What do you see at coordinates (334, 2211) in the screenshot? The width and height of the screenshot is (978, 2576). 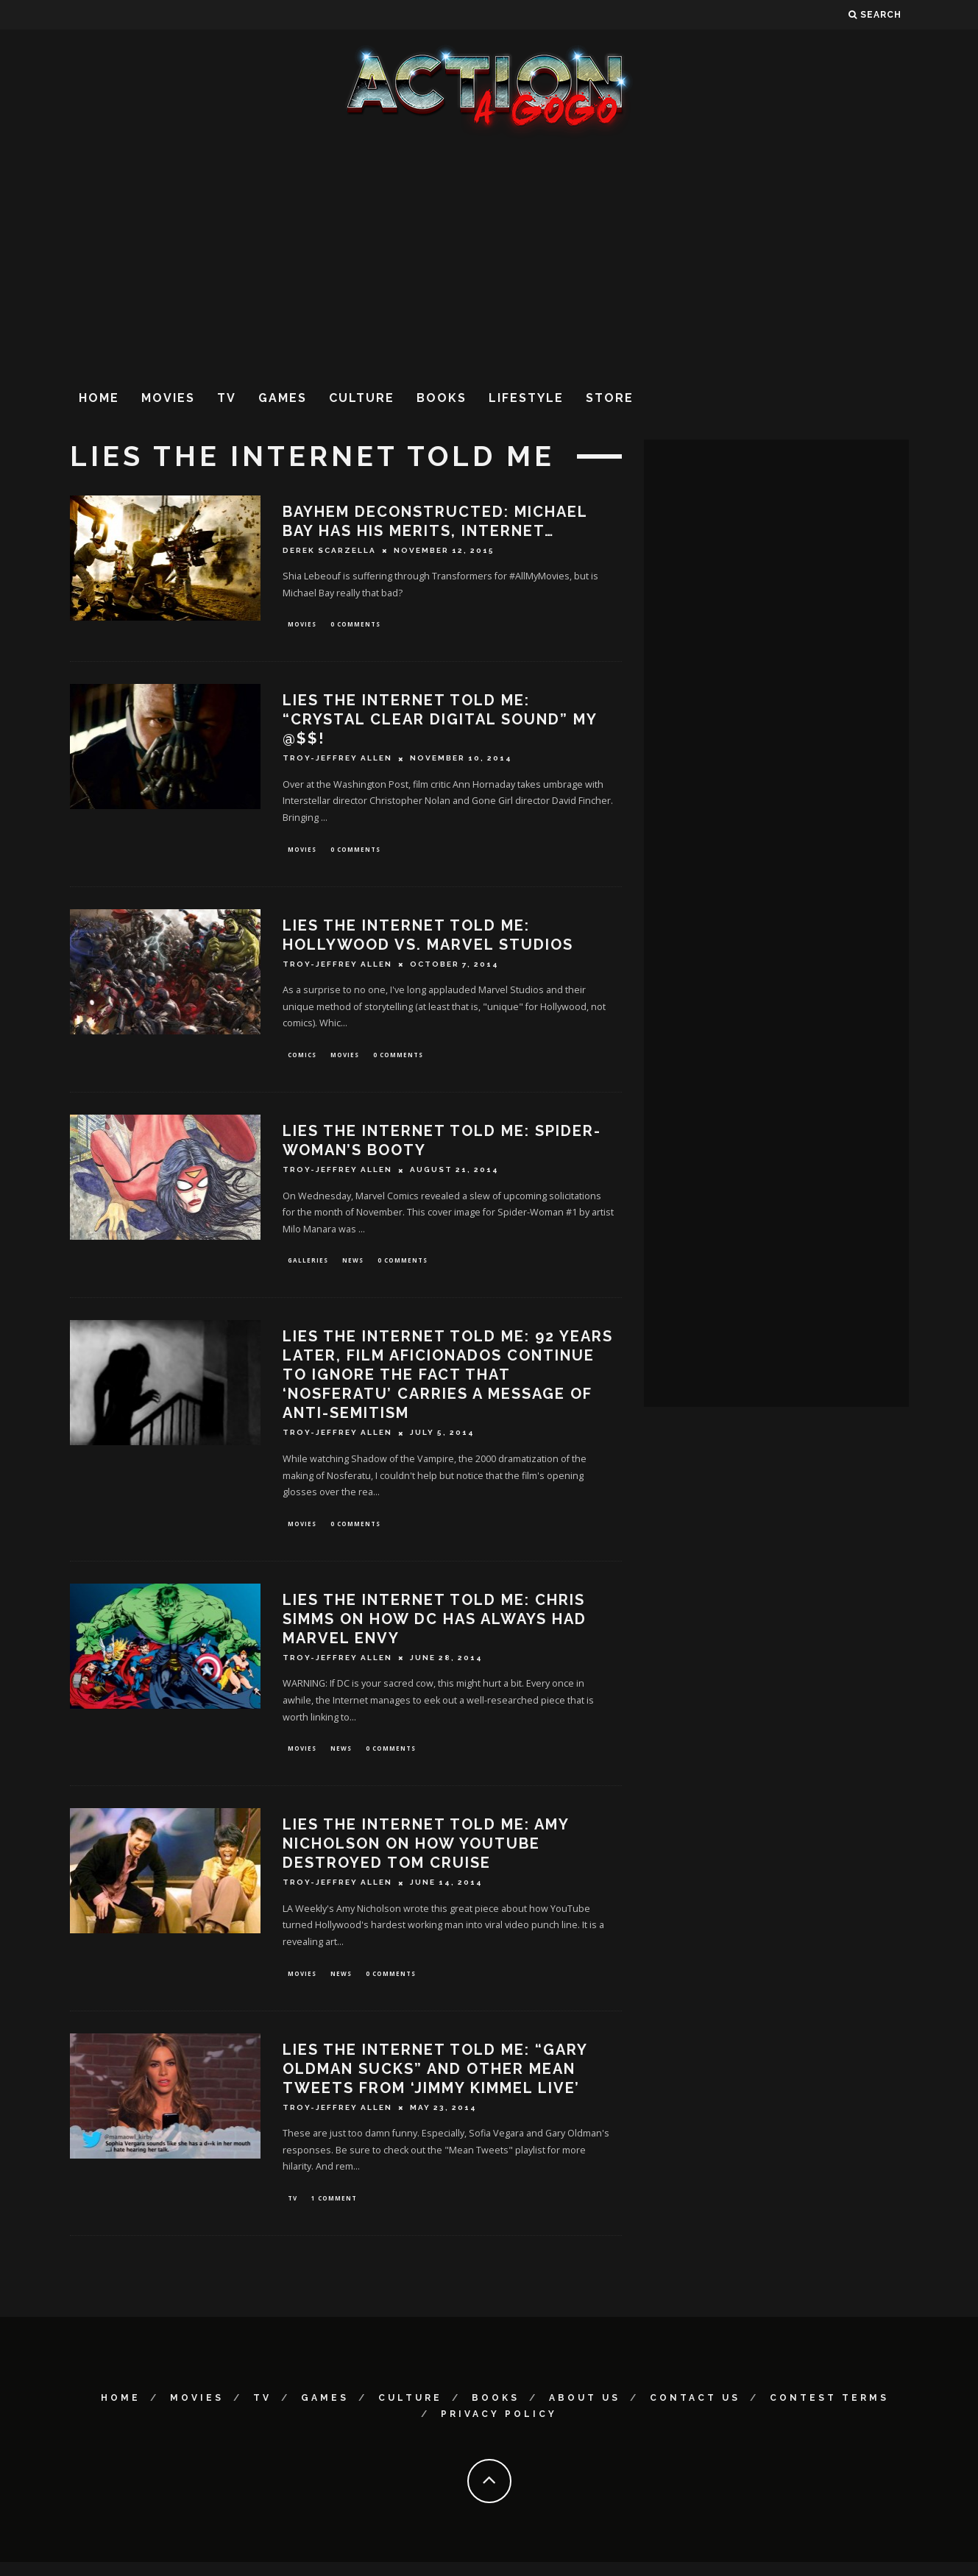 I see `1 Comment` at bounding box center [334, 2211].